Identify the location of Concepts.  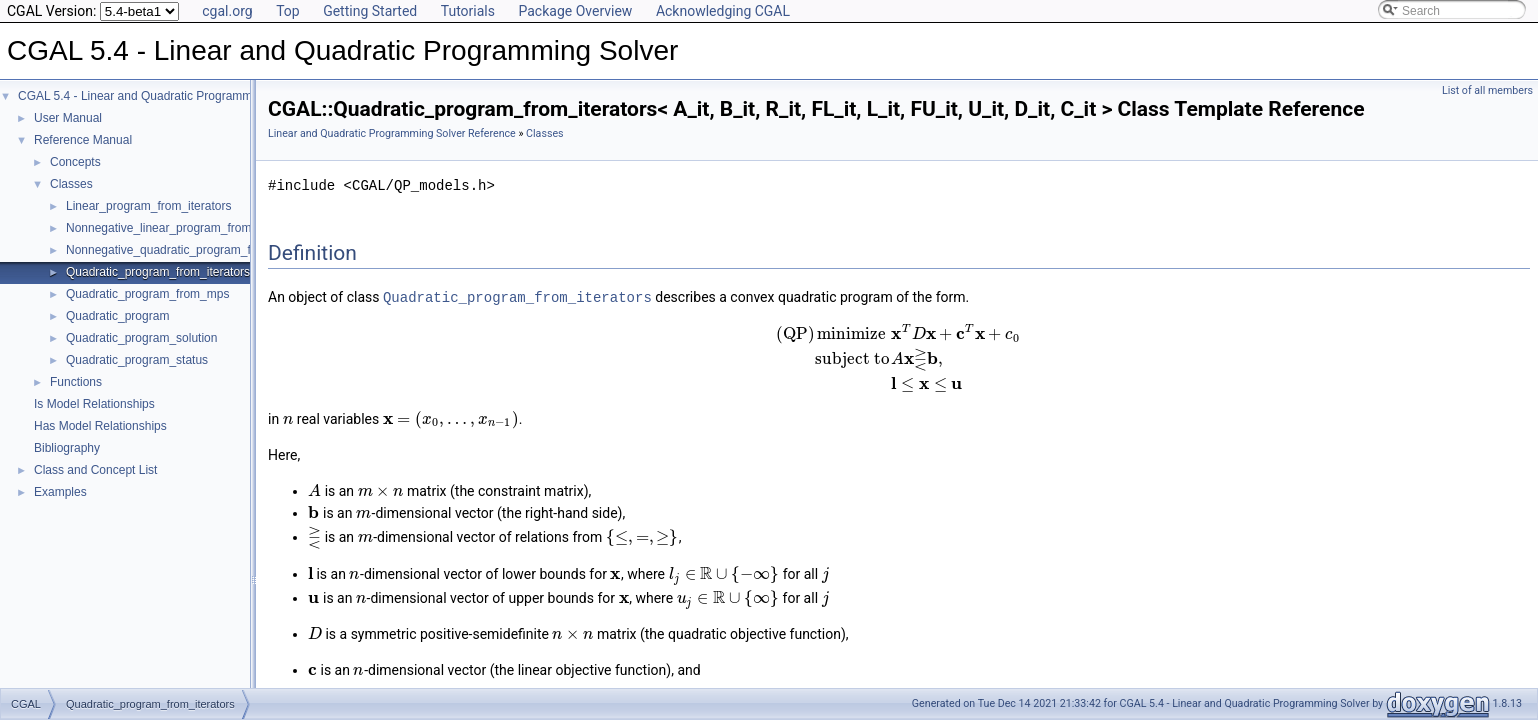
(75, 162).